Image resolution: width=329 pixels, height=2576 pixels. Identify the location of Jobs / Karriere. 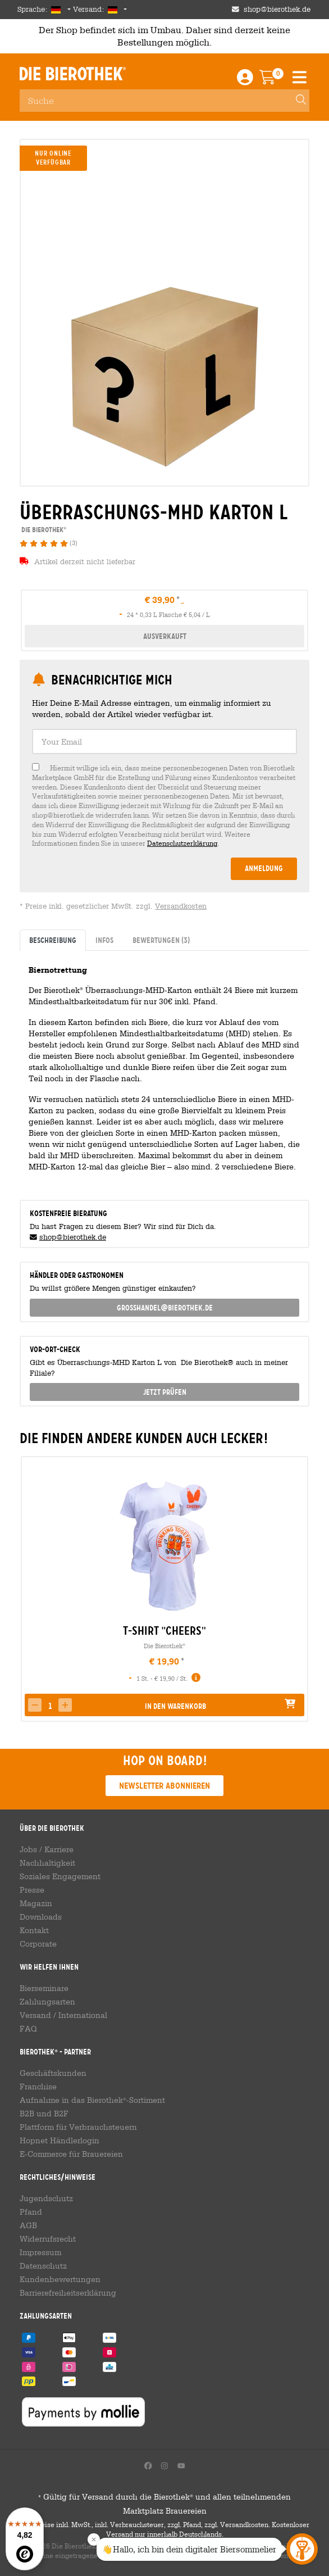
(47, 1849).